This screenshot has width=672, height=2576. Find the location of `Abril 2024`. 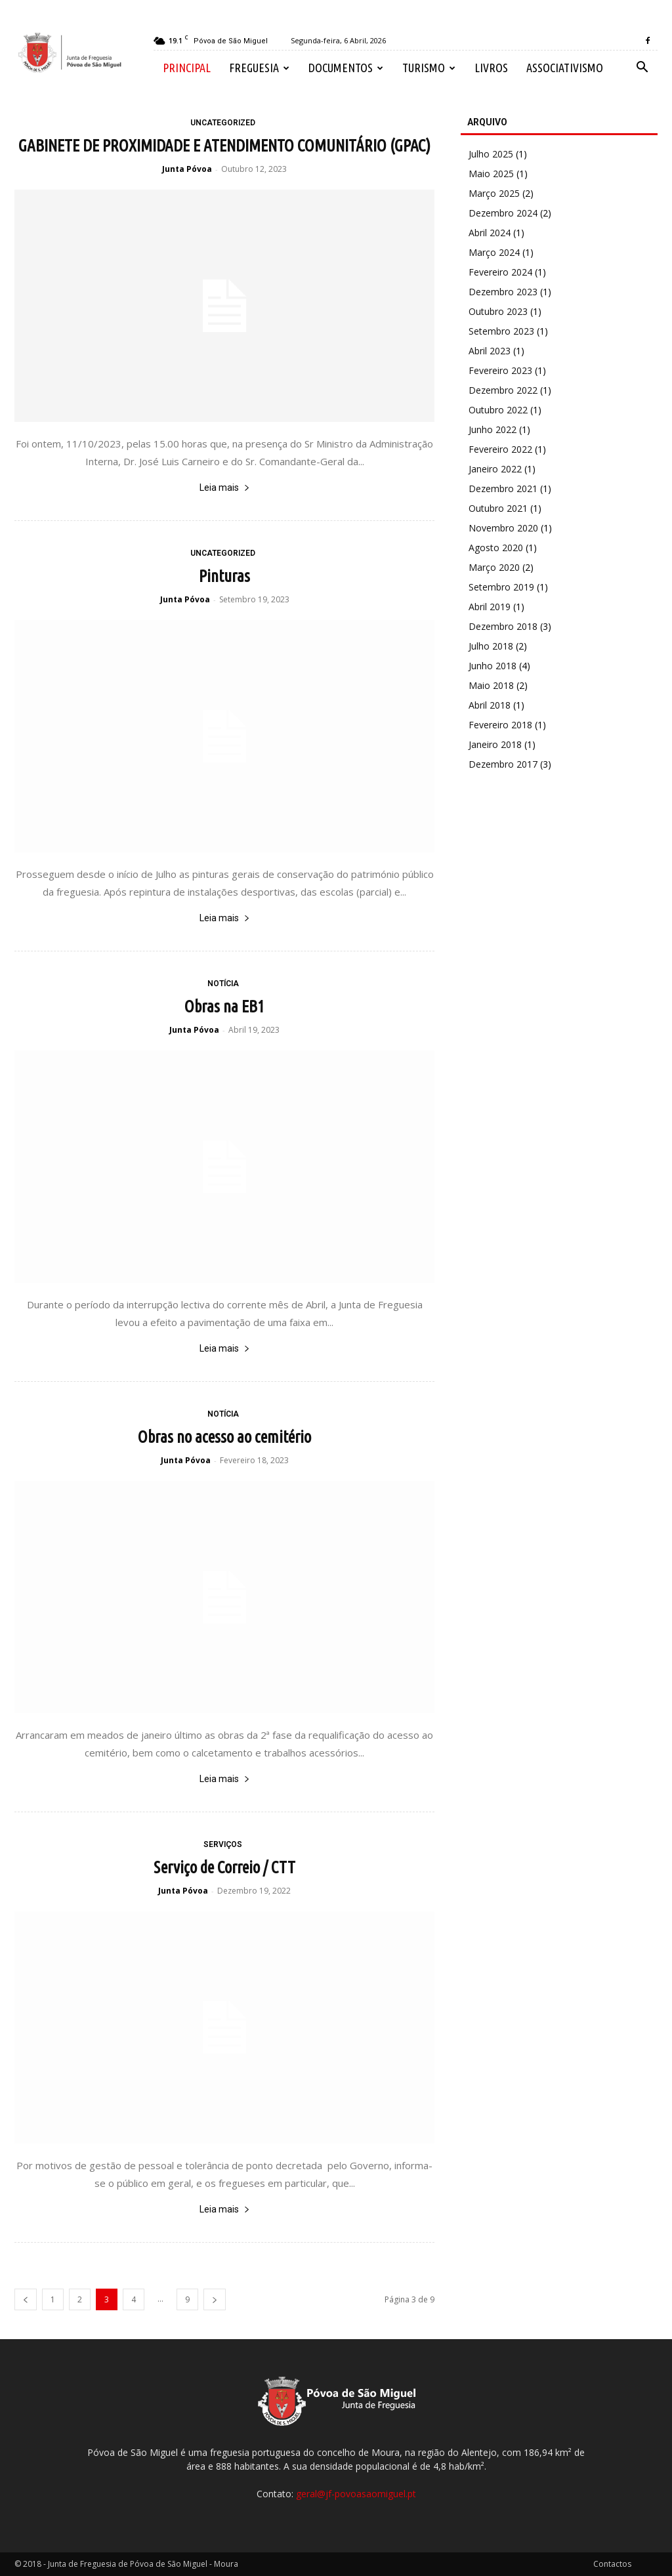

Abril 2024 is located at coordinates (490, 232).